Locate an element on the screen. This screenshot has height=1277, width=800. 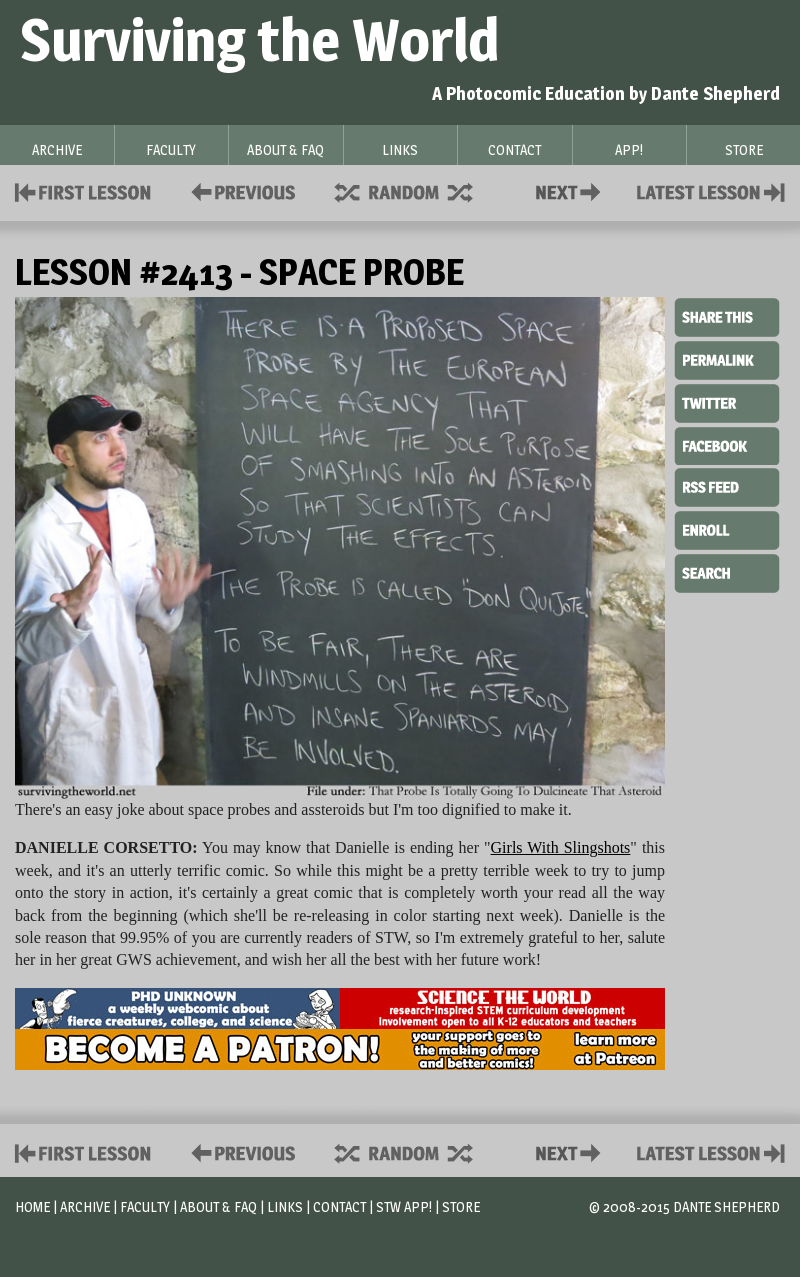
Permalink is located at coordinates (727, 360).